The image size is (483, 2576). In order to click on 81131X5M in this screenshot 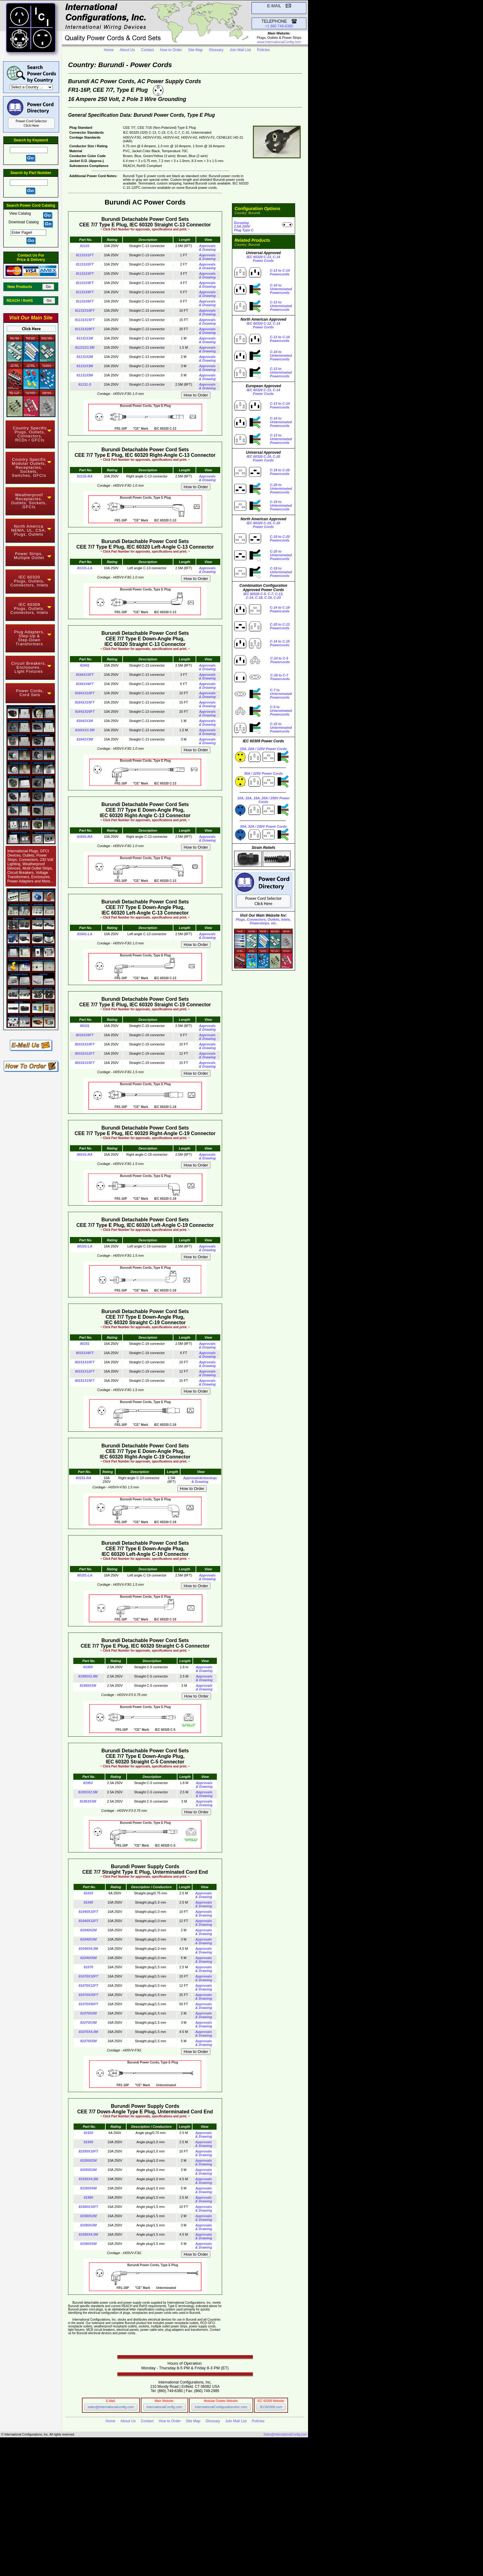, I will do `click(85, 375)`.